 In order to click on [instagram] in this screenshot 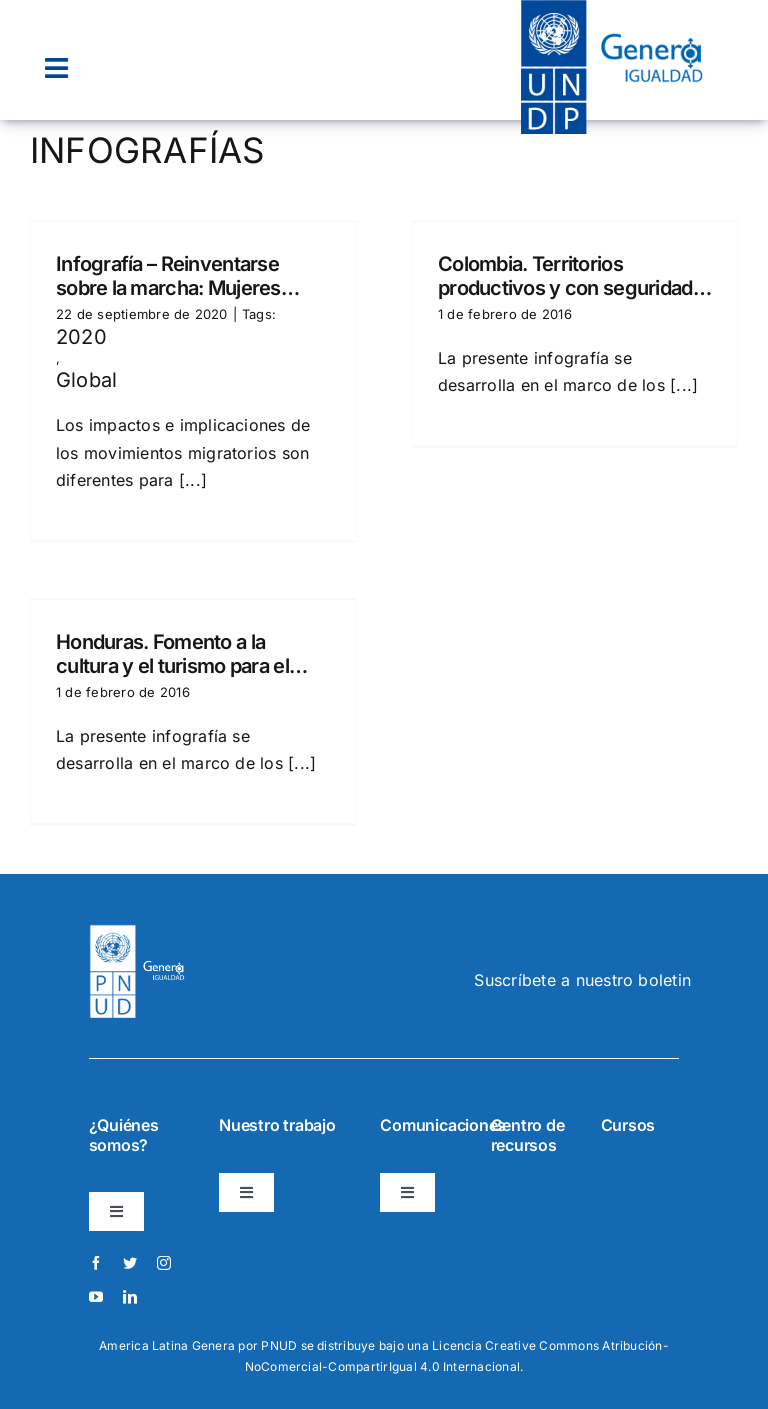, I will do `click(164, 1263)`.